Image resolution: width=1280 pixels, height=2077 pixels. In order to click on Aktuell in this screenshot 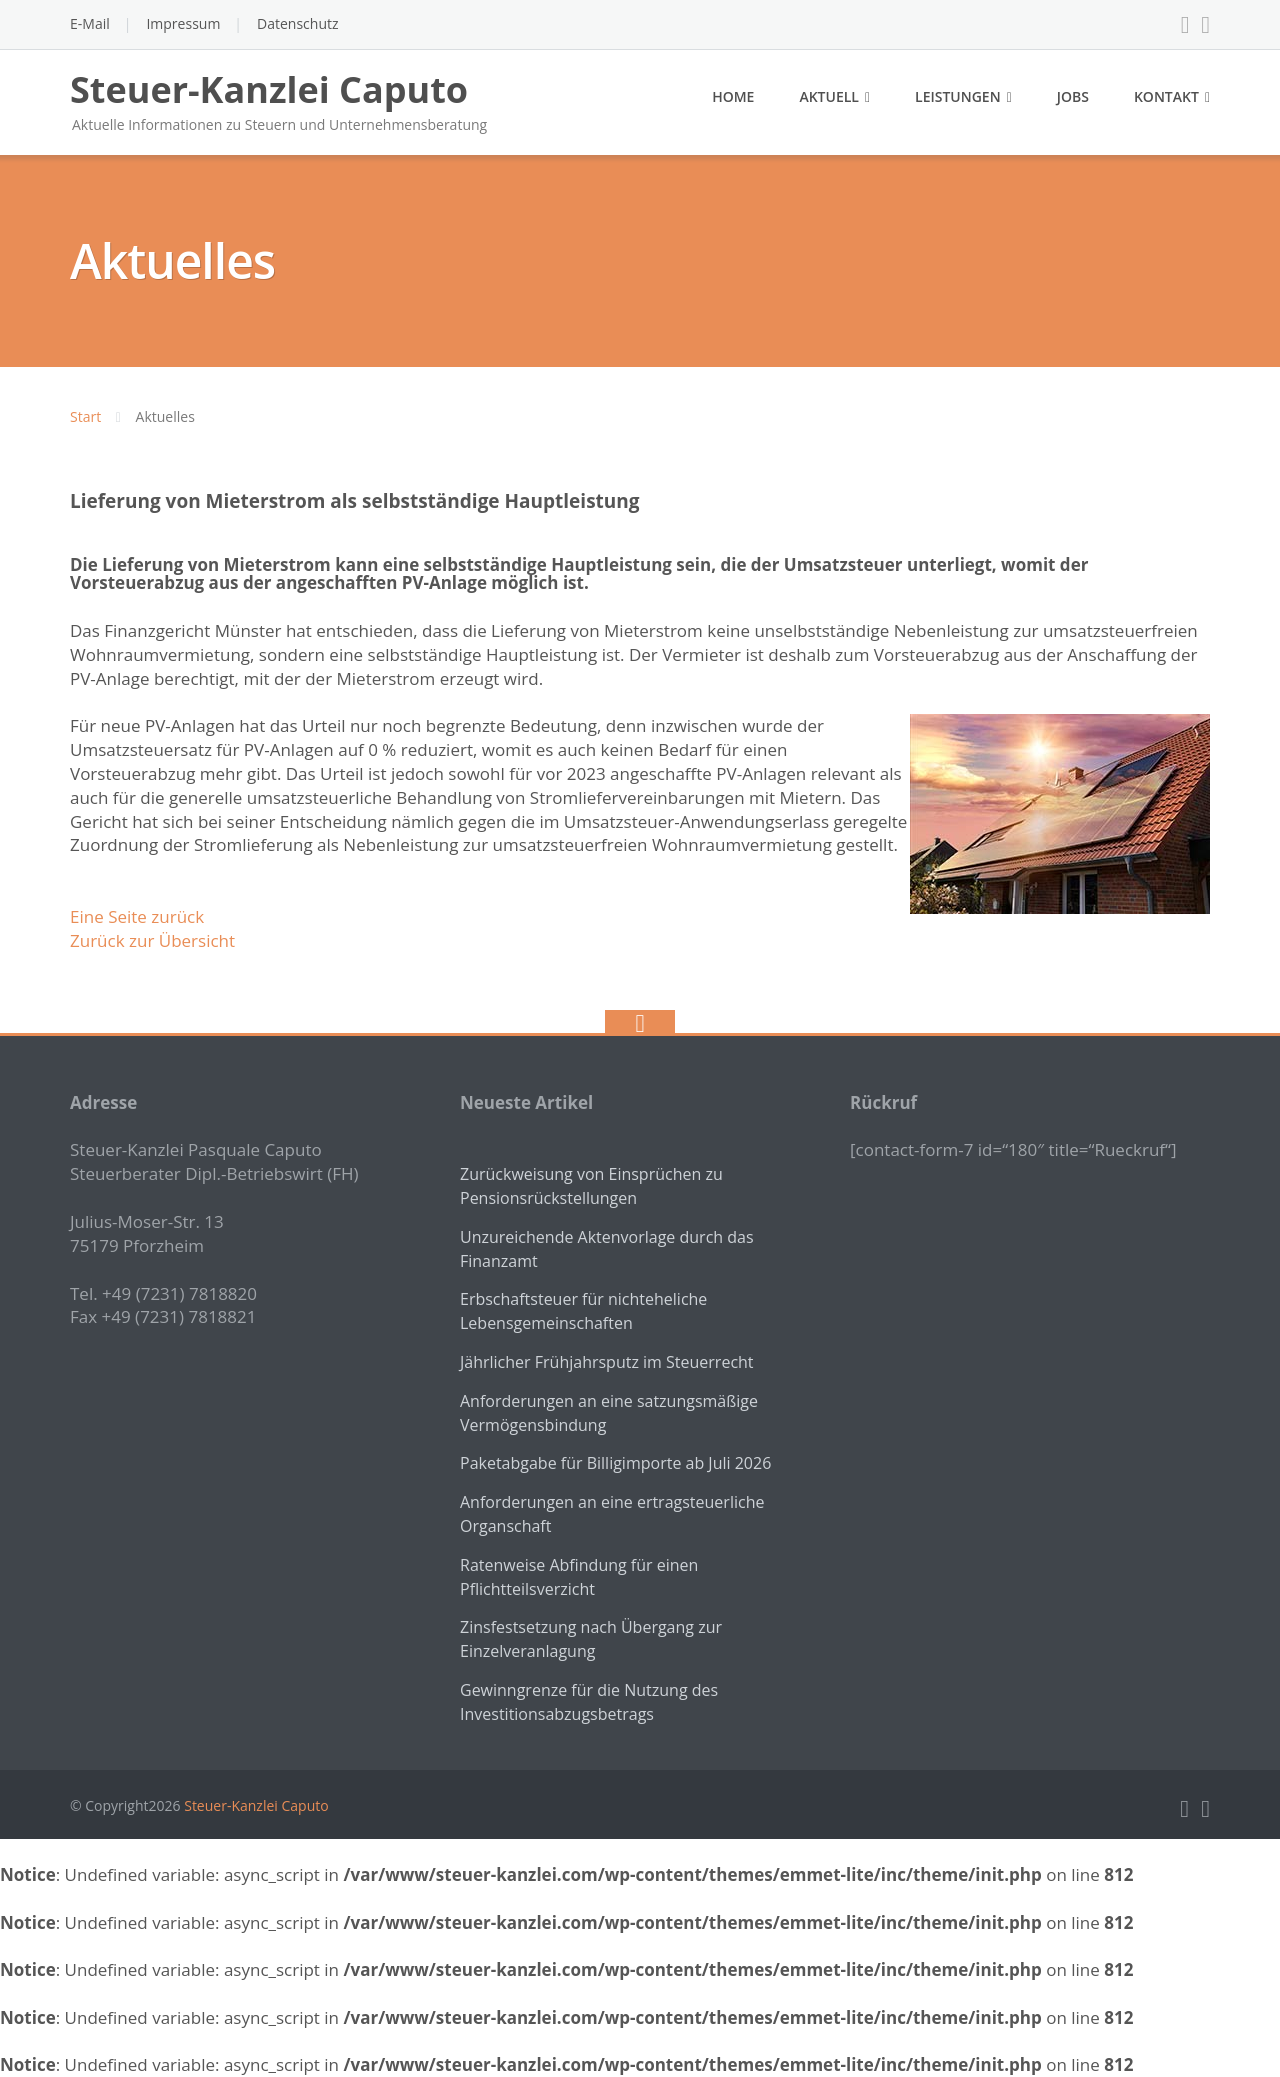, I will do `click(829, 96)`.